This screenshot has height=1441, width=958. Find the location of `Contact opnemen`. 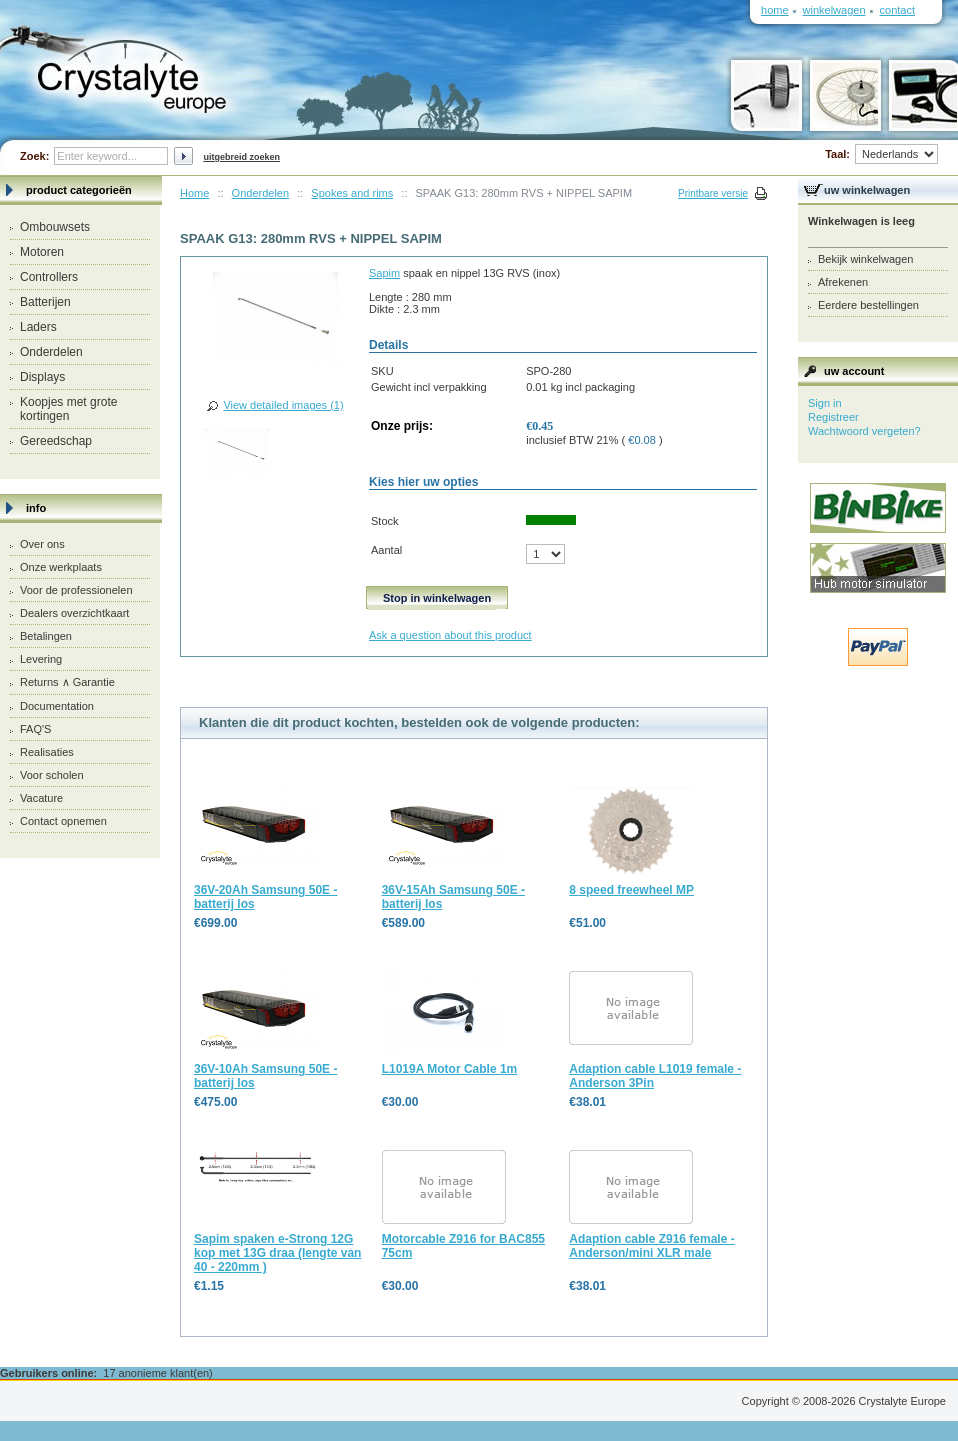

Contact opnemen is located at coordinates (63, 821).